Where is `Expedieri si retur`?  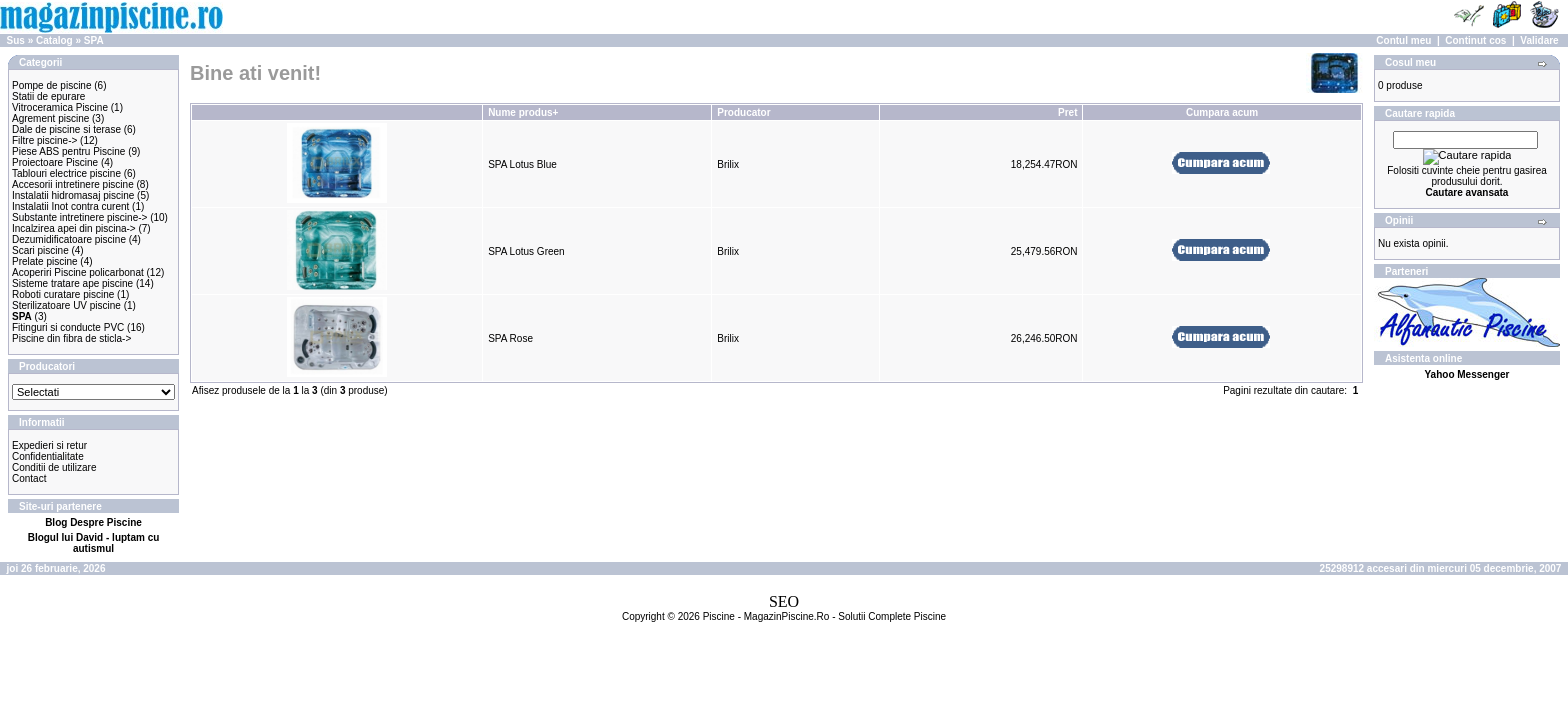 Expedieri si retur is located at coordinates (49, 445).